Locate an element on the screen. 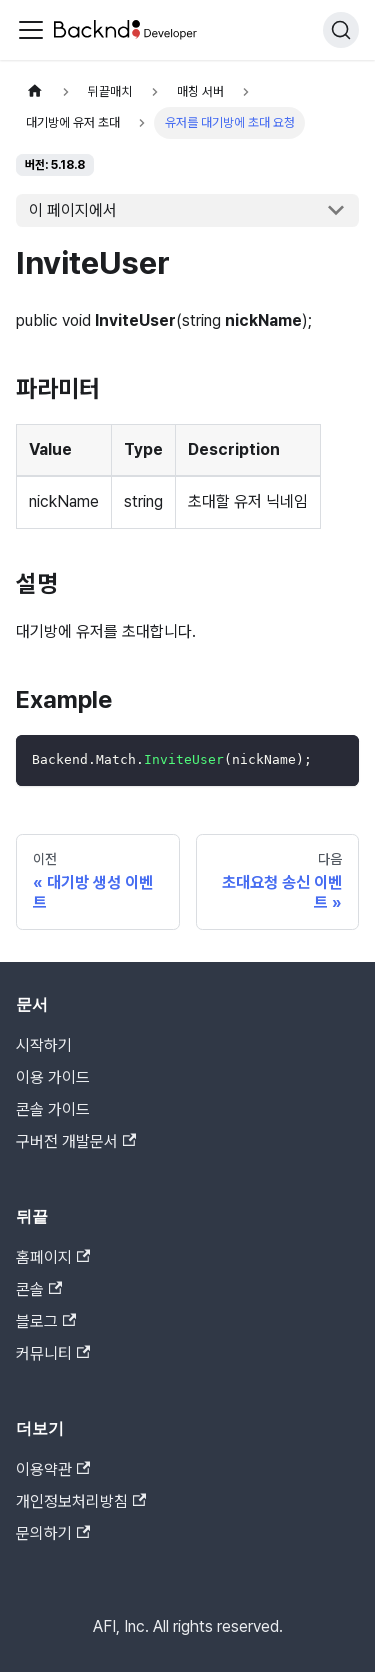  구버전 개발문서 is located at coordinates (76, 1141).